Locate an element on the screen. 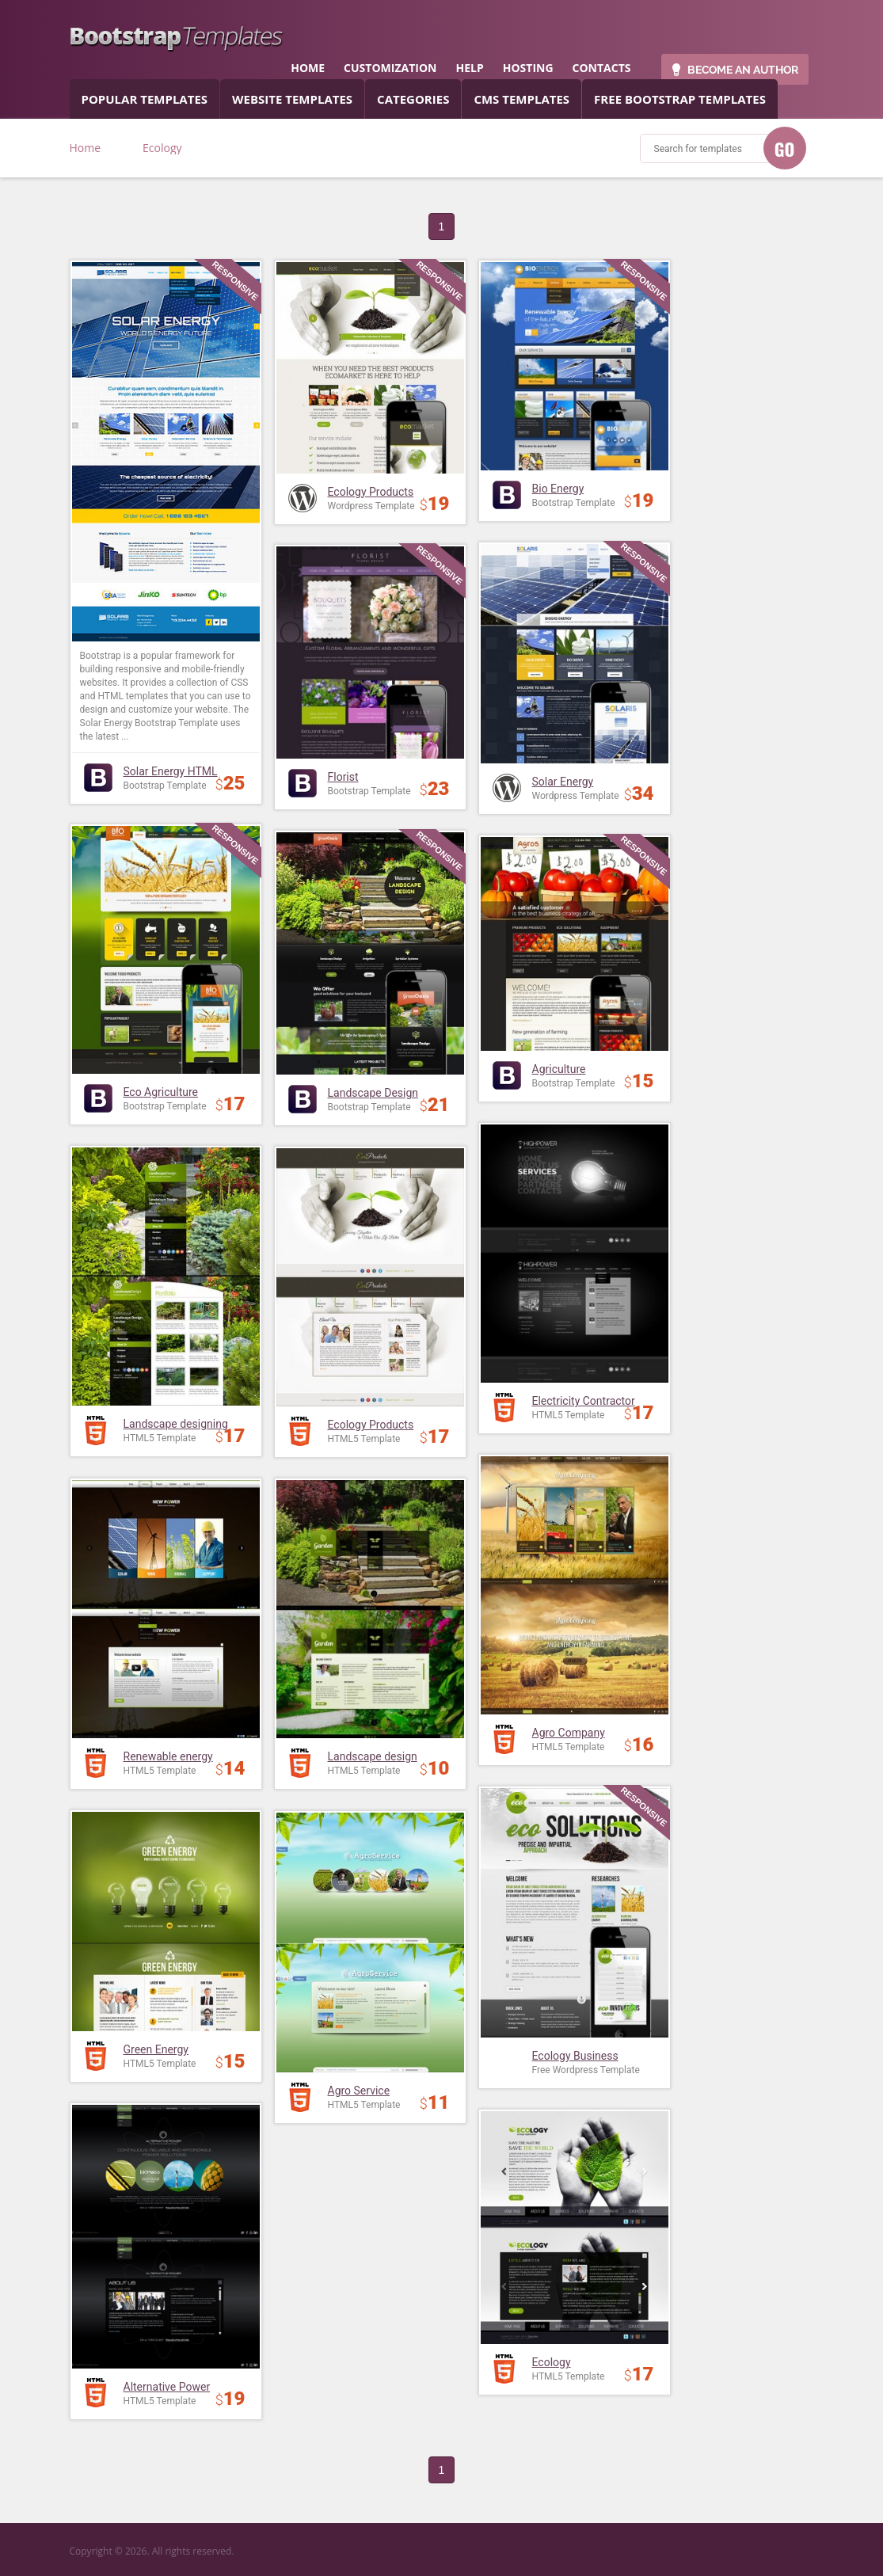  contacts is located at coordinates (602, 67).